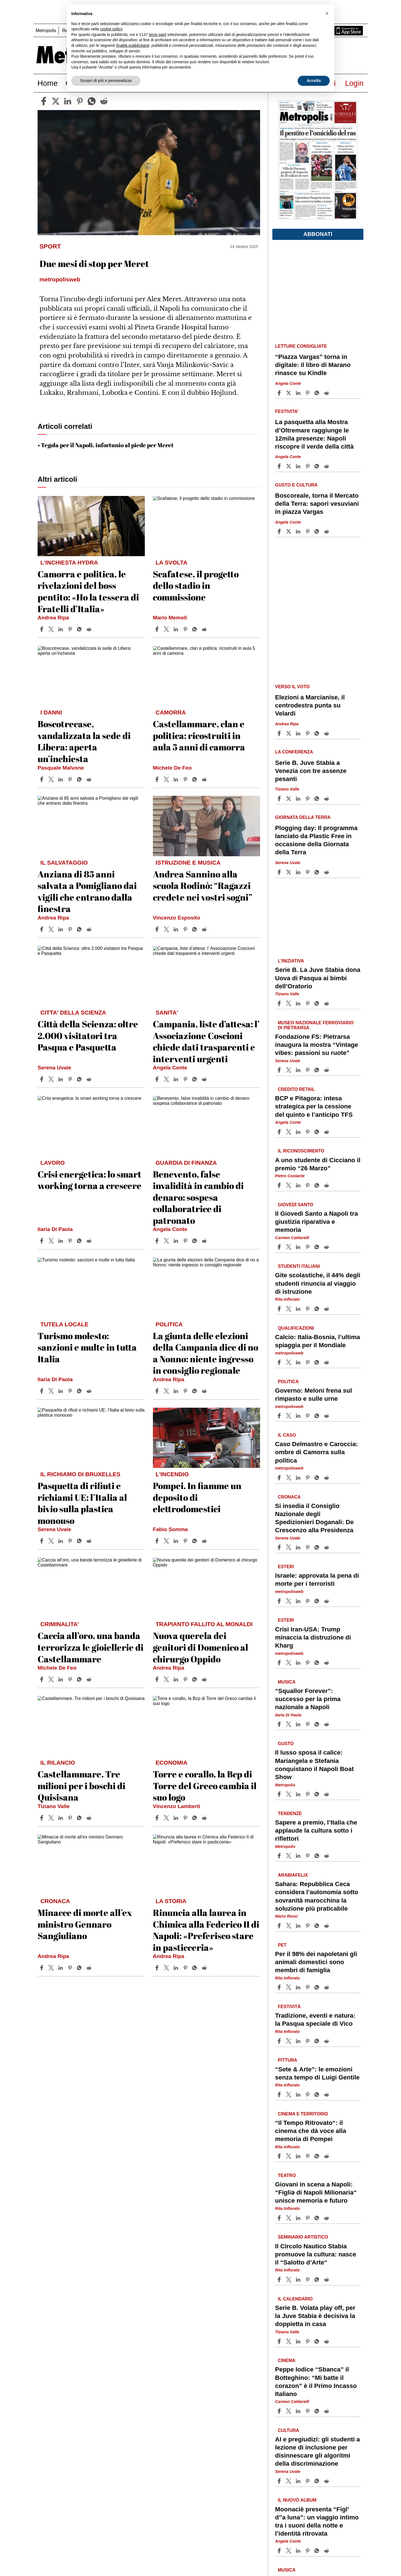 The width and height of the screenshot is (401, 2576). What do you see at coordinates (317, 1724) in the screenshot?
I see `[Share article “Squallor Forever”: successo per la prima nazionale a Napoli on Whatsapp]` at bounding box center [317, 1724].